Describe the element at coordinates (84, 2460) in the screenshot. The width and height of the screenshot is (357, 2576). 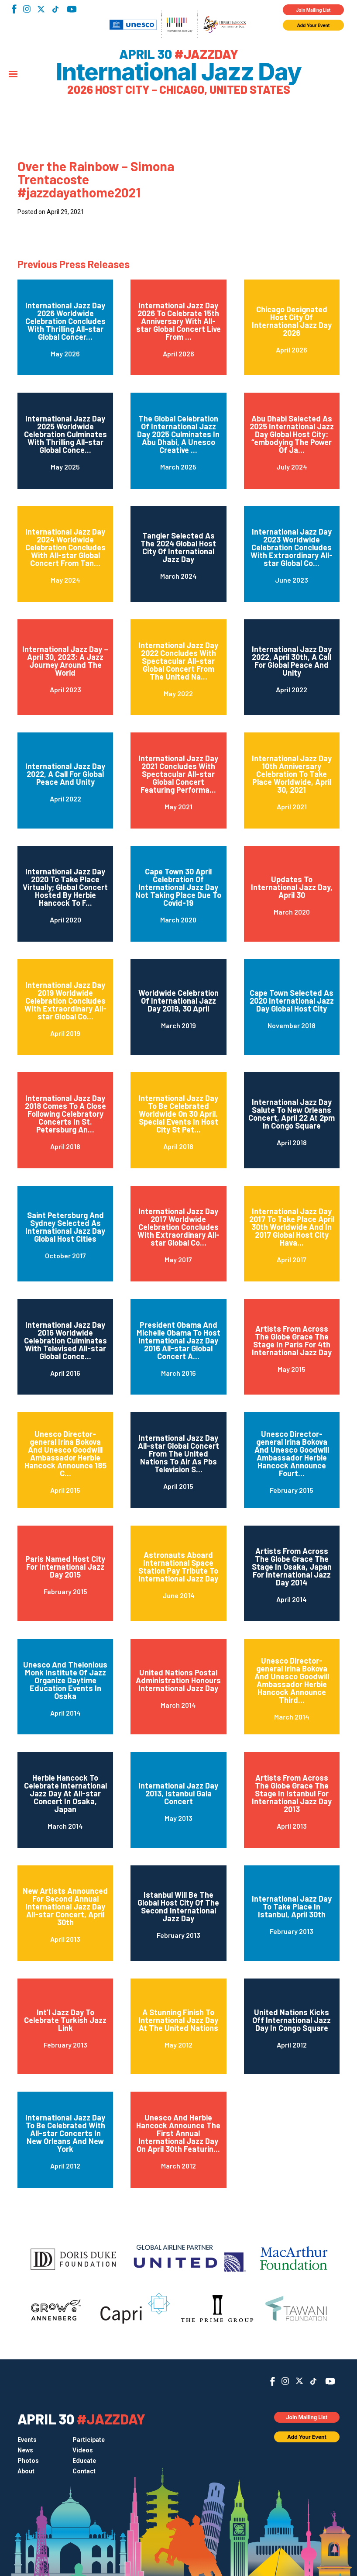
I see `Educate` at that location.